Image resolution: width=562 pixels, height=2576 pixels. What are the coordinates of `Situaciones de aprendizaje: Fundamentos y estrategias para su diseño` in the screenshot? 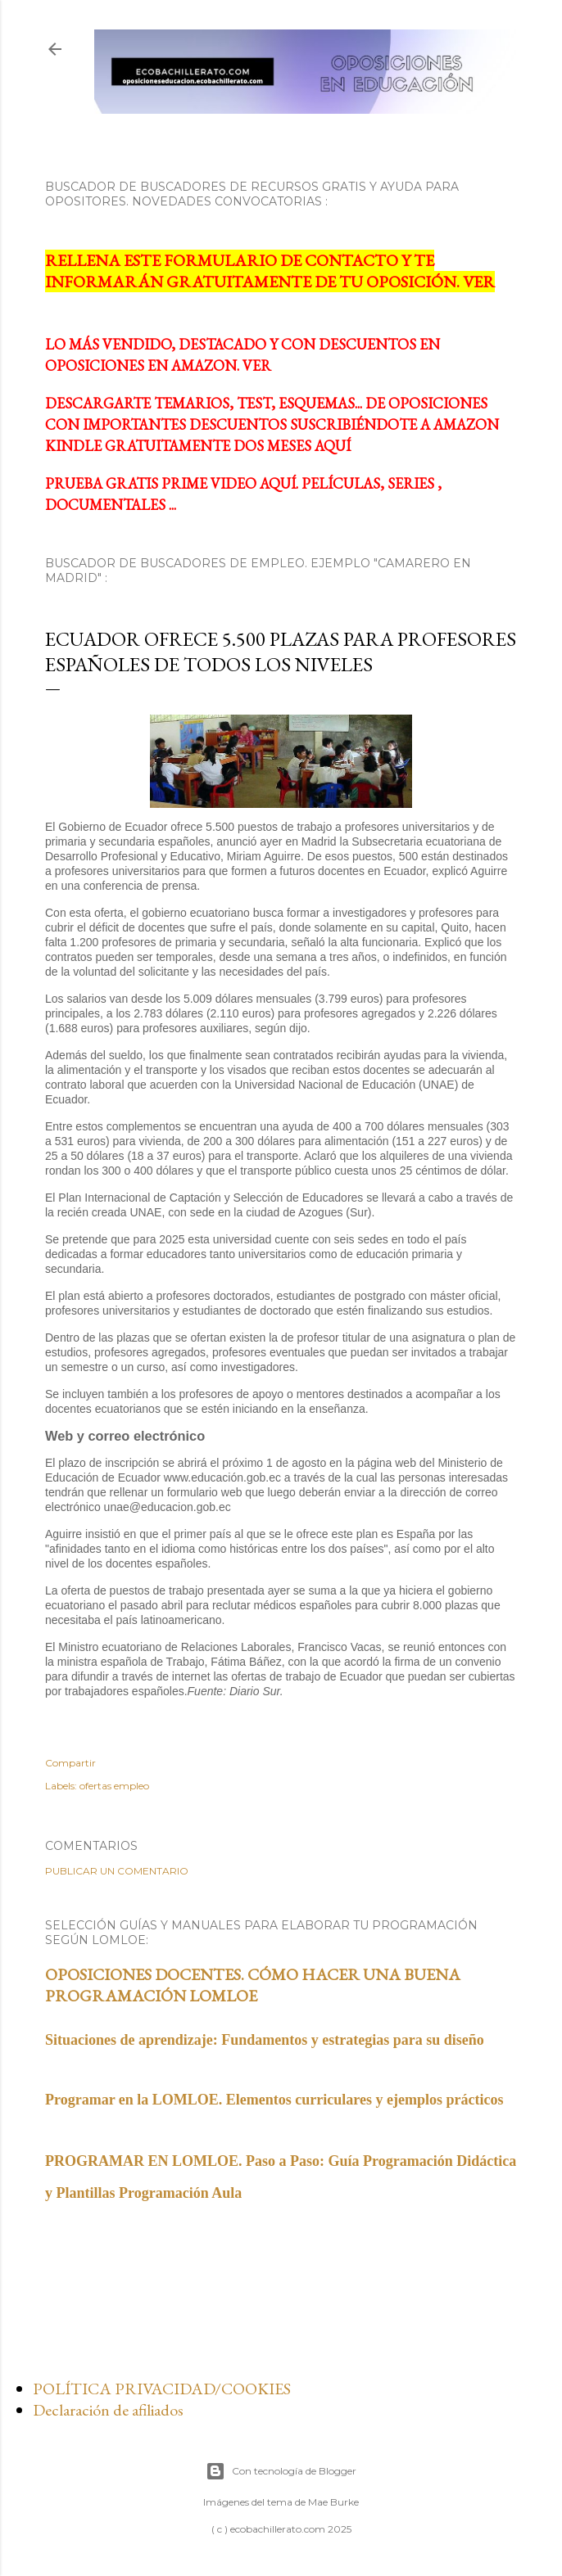 It's located at (264, 2040).